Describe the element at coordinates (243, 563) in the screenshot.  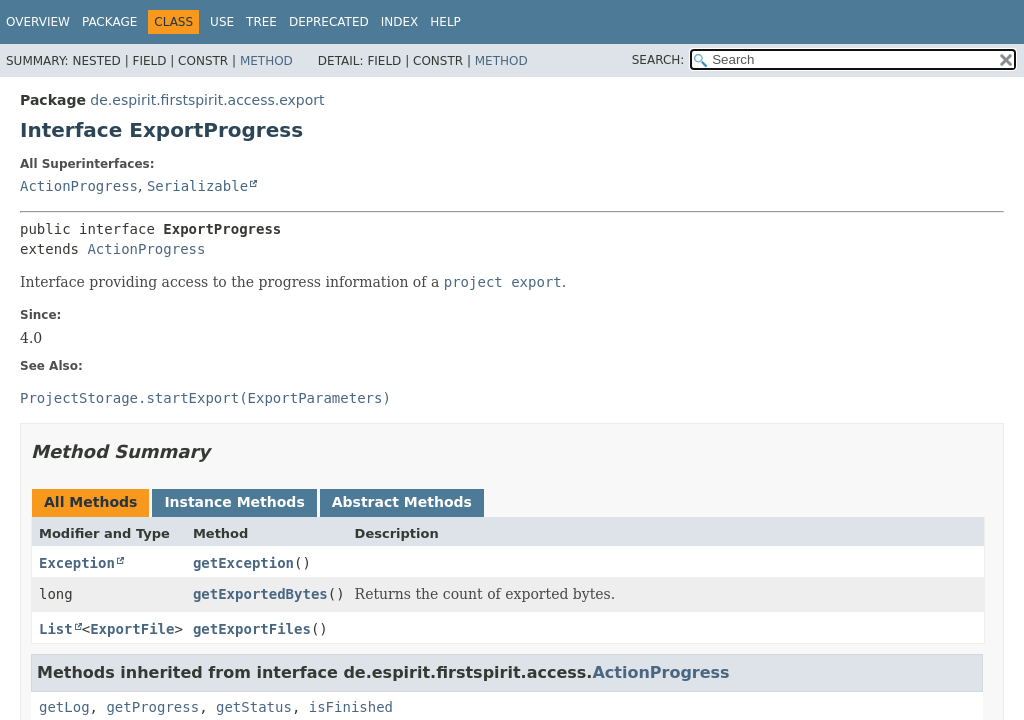
I see `getException` at that location.